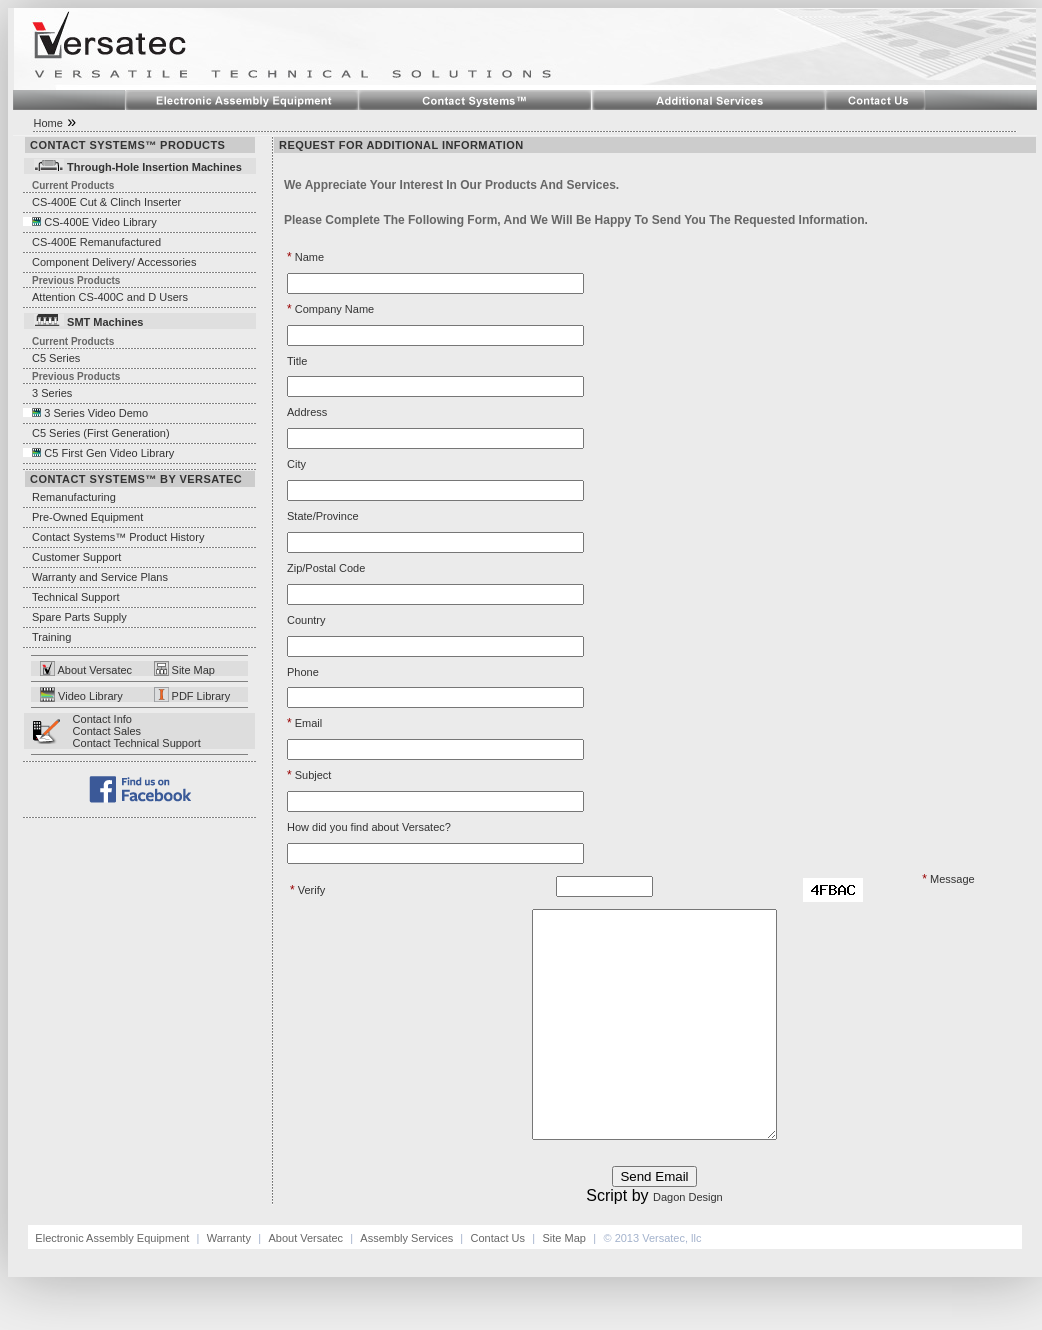 Image resolution: width=1042 pixels, height=1330 pixels. Describe the element at coordinates (96, 242) in the screenshot. I see `CS-400E Remanufactured` at that location.